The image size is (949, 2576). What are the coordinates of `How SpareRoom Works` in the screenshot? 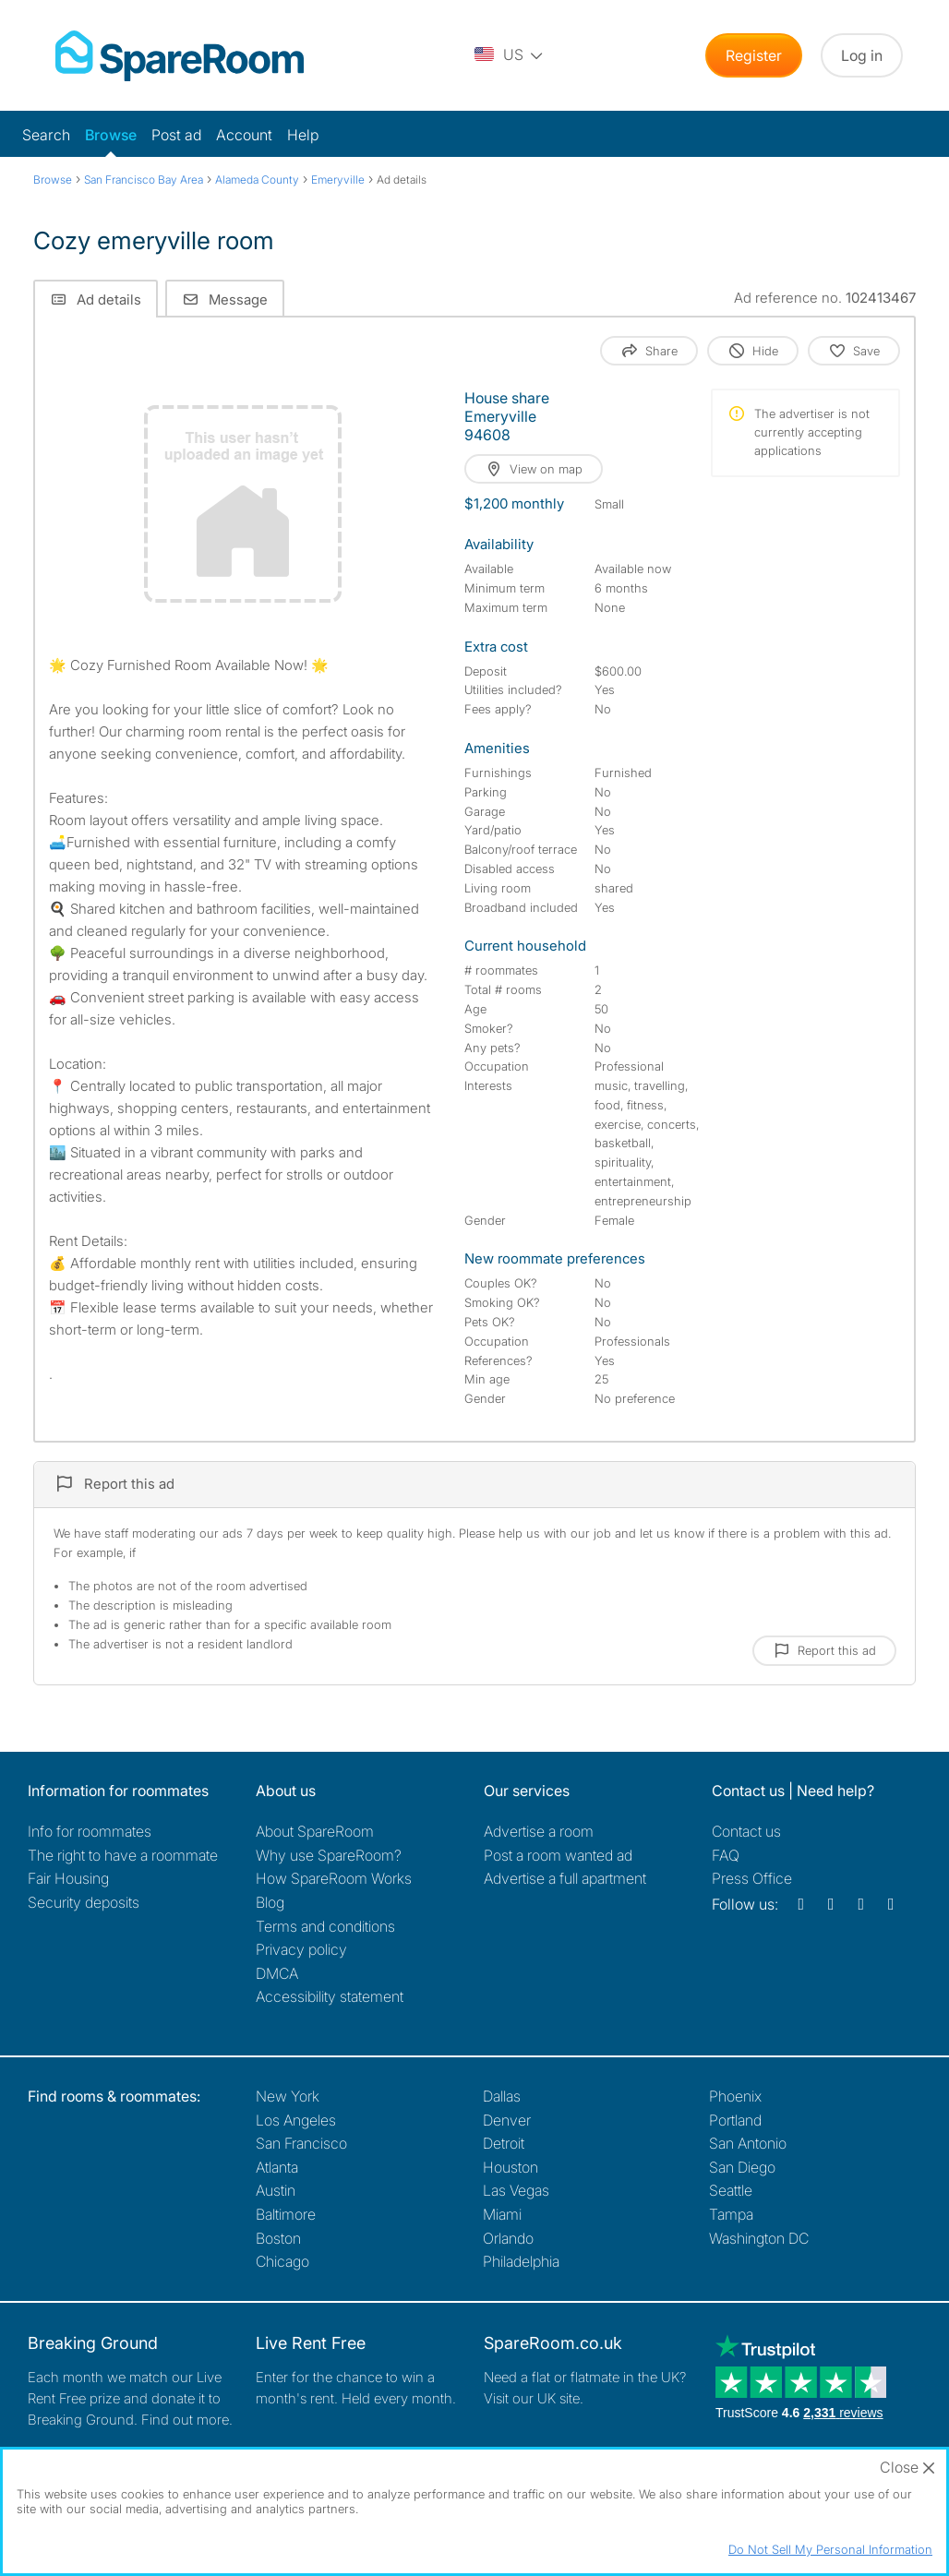 It's located at (334, 1878).